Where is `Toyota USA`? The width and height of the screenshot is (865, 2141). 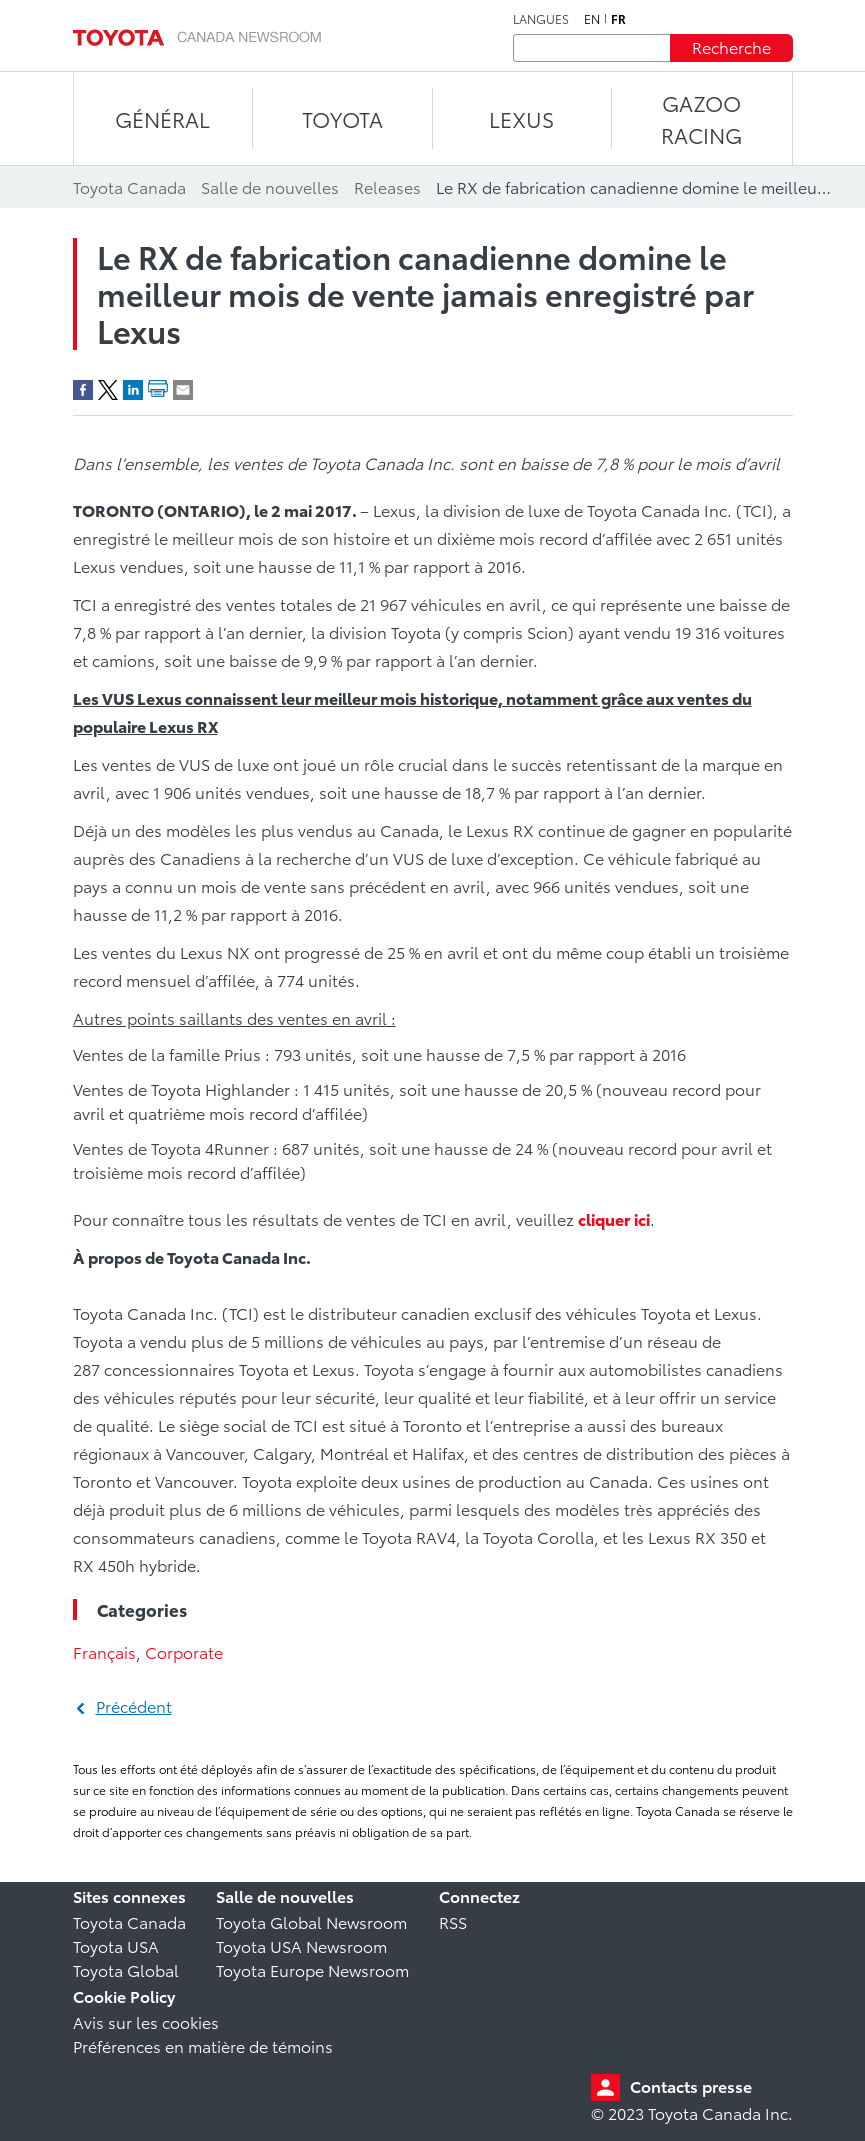 Toyota USA is located at coordinates (116, 1945).